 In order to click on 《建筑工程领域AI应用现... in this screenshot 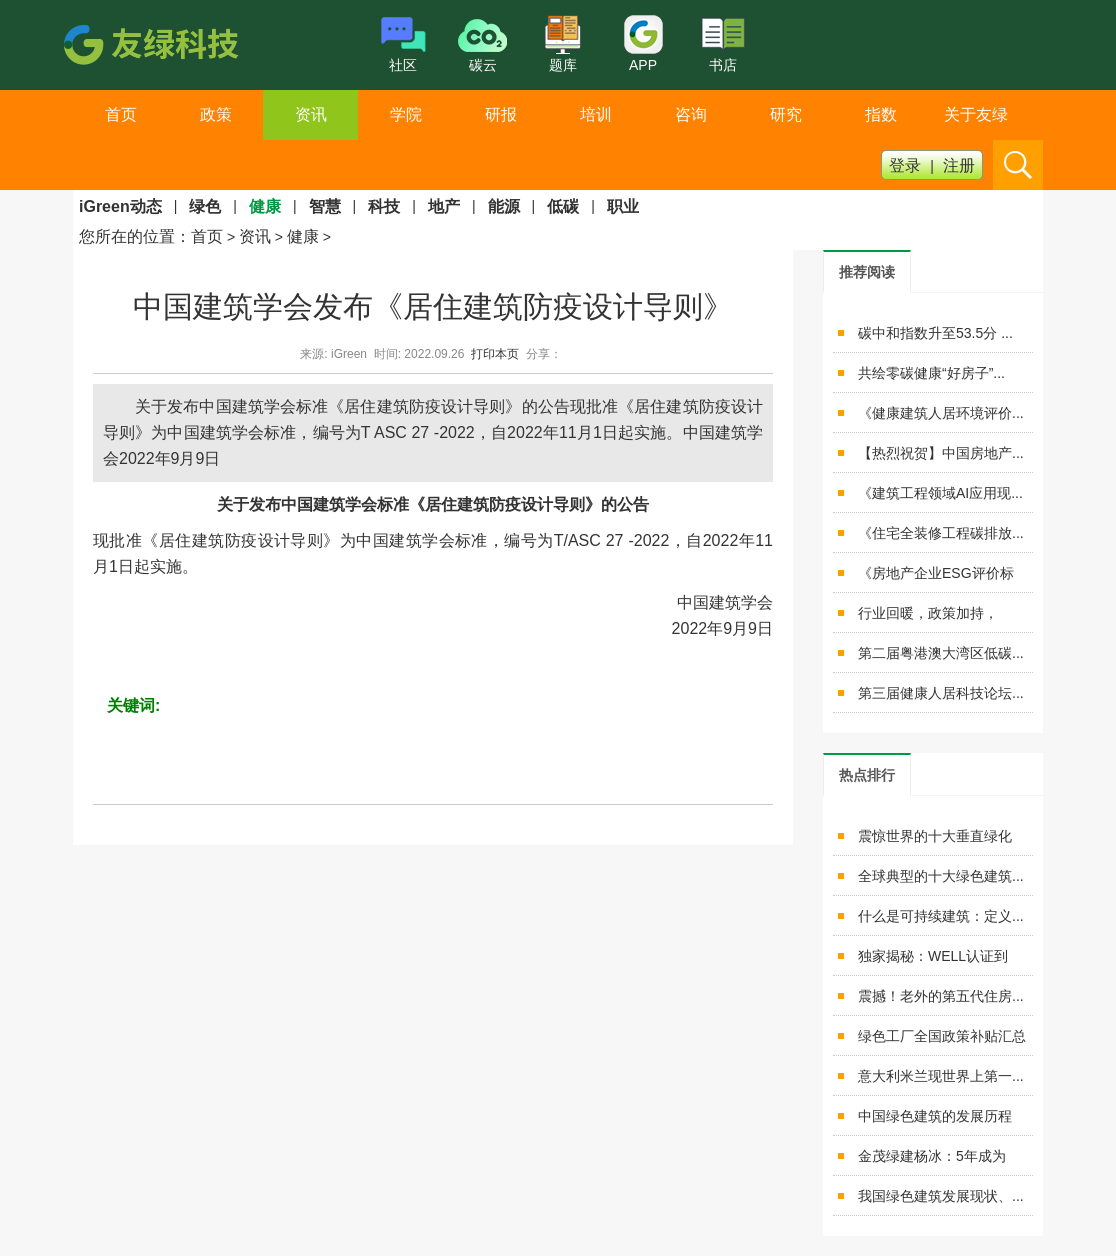, I will do `click(940, 493)`.